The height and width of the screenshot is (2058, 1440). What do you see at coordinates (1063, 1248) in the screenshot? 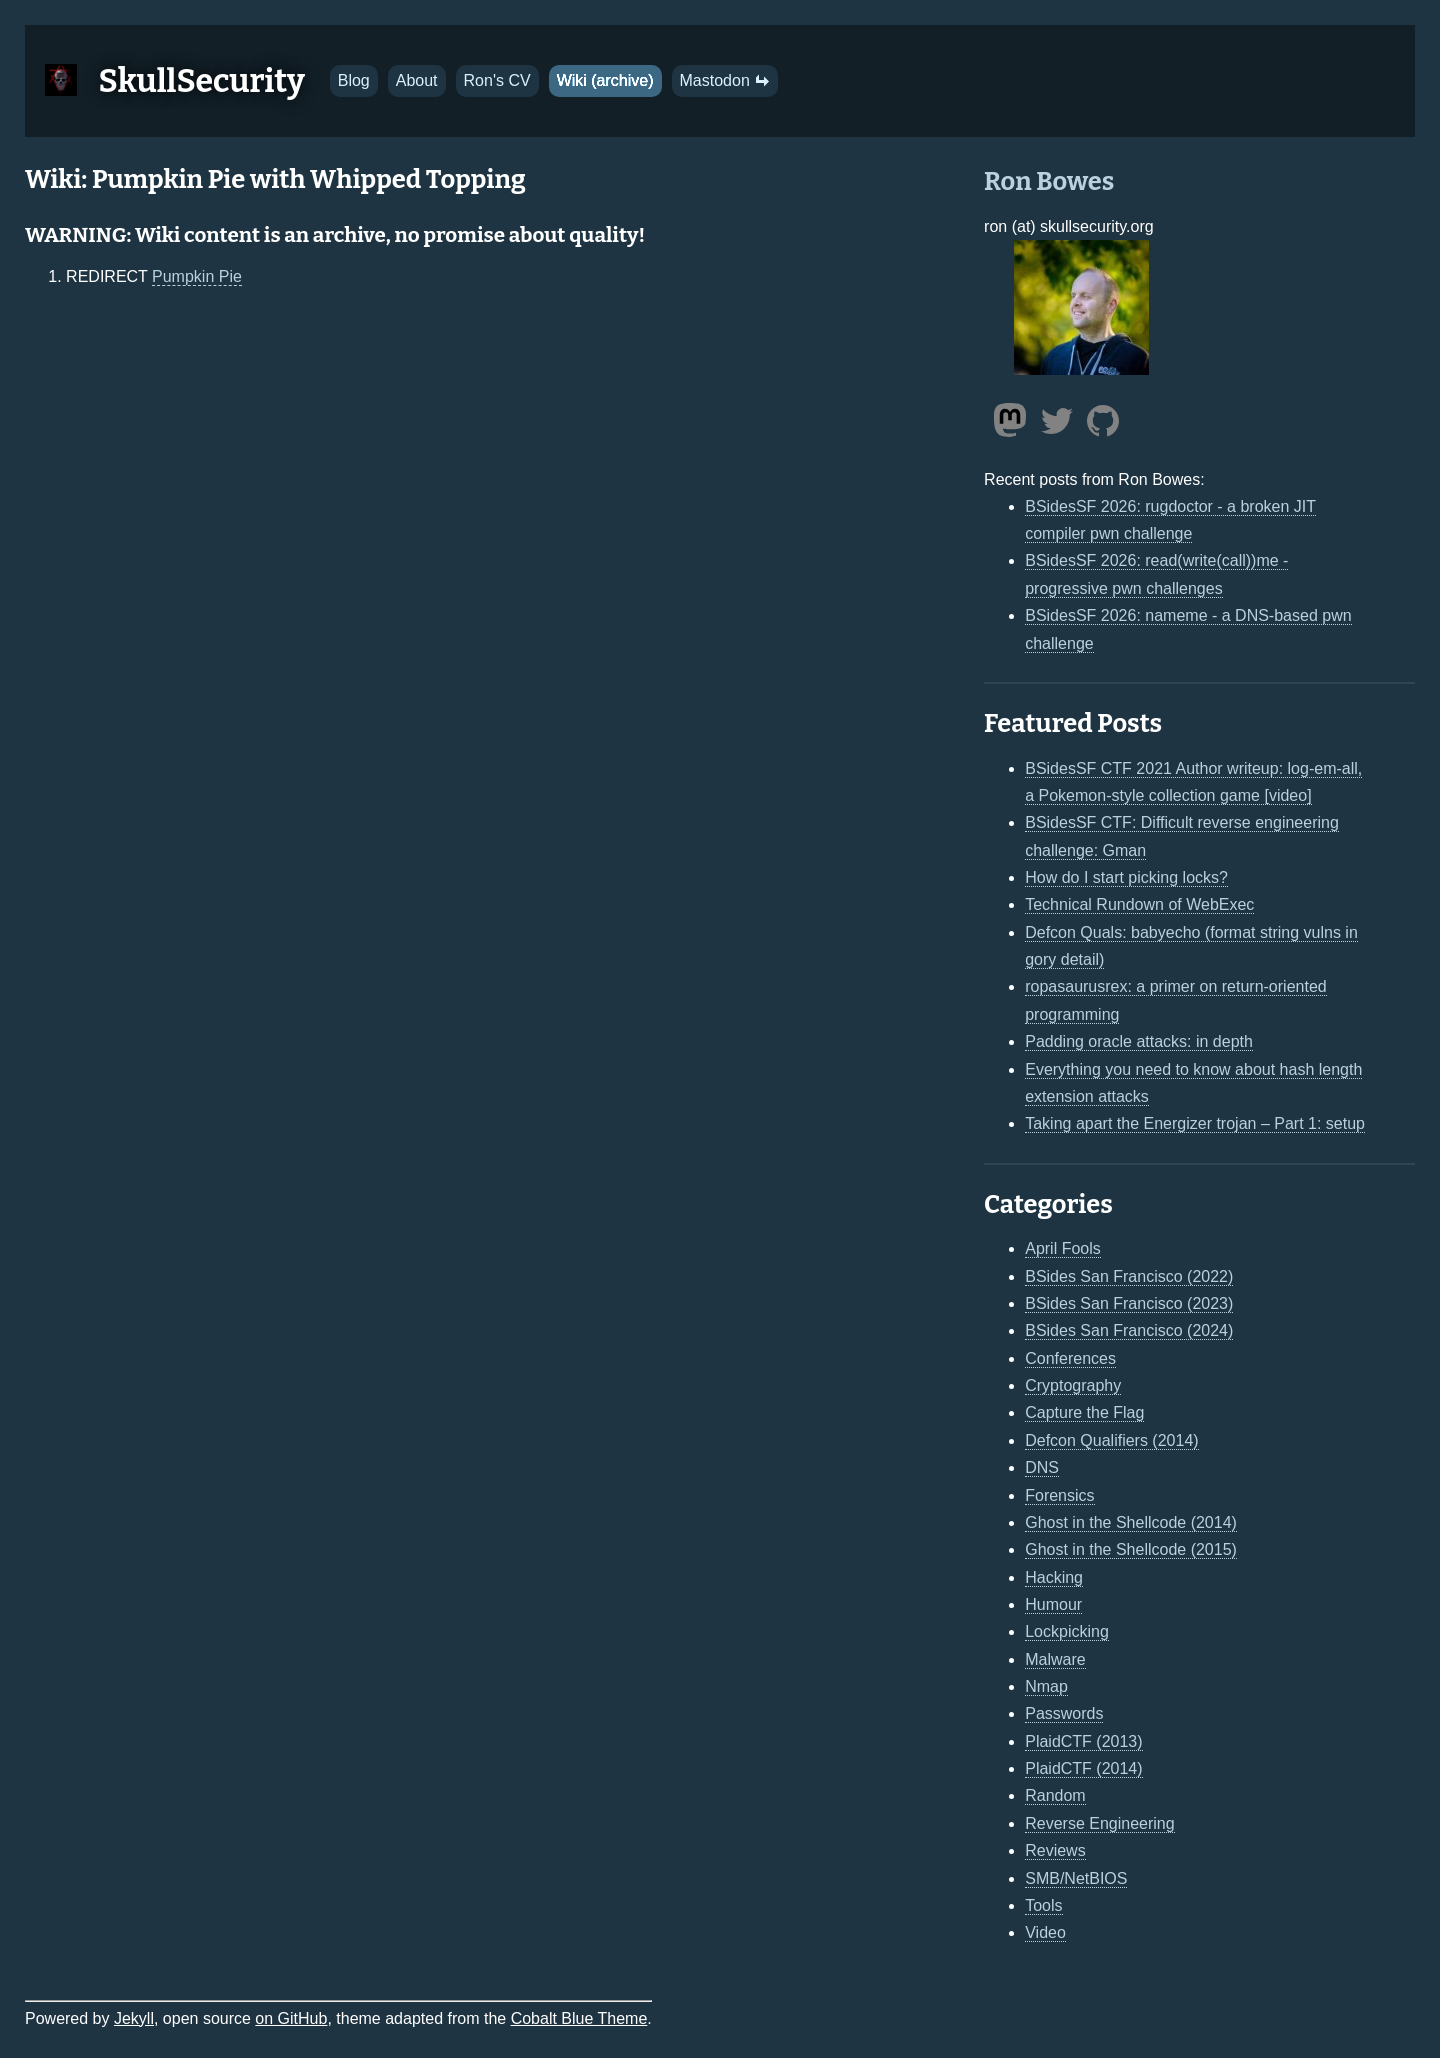
I see `April Fools` at bounding box center [1063, 1248].